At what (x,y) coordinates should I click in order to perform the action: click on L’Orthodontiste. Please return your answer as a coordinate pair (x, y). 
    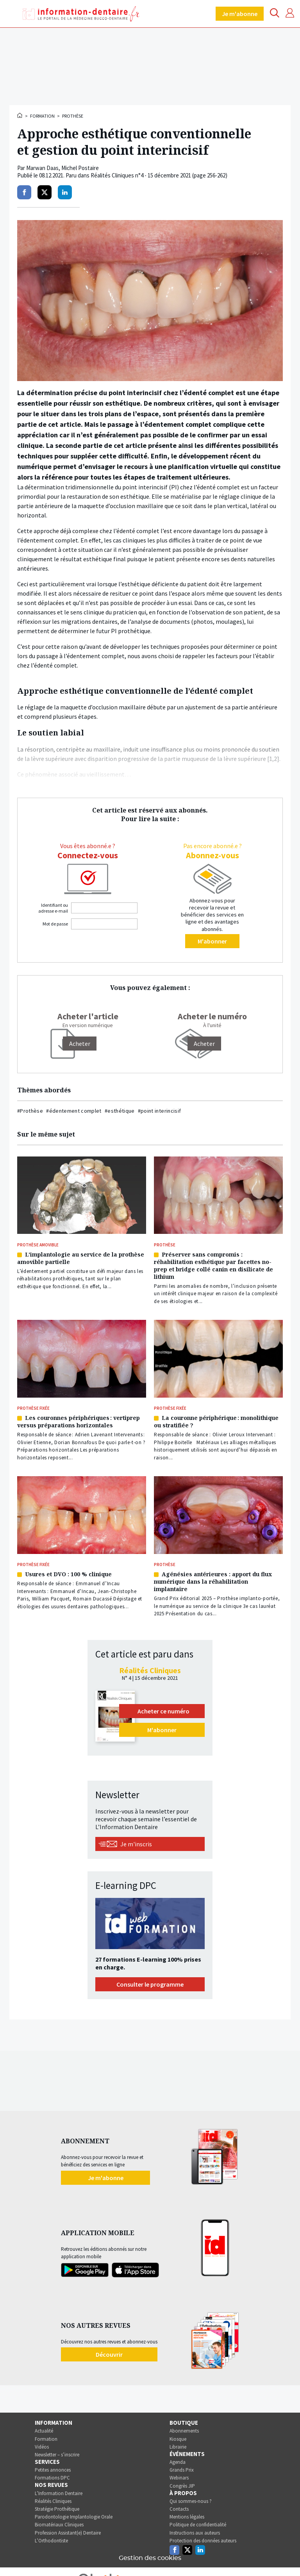
    Looking at the image, I should click on (51, 2540).